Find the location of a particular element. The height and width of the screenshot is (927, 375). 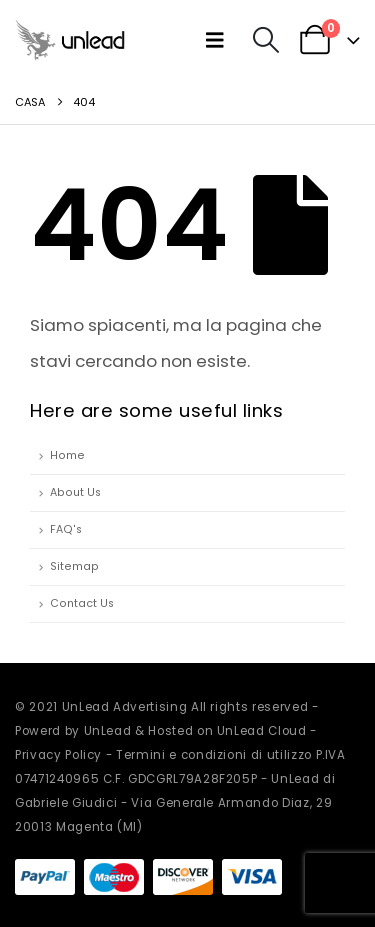

Privacy Policy is located at coordinates (58, 755).